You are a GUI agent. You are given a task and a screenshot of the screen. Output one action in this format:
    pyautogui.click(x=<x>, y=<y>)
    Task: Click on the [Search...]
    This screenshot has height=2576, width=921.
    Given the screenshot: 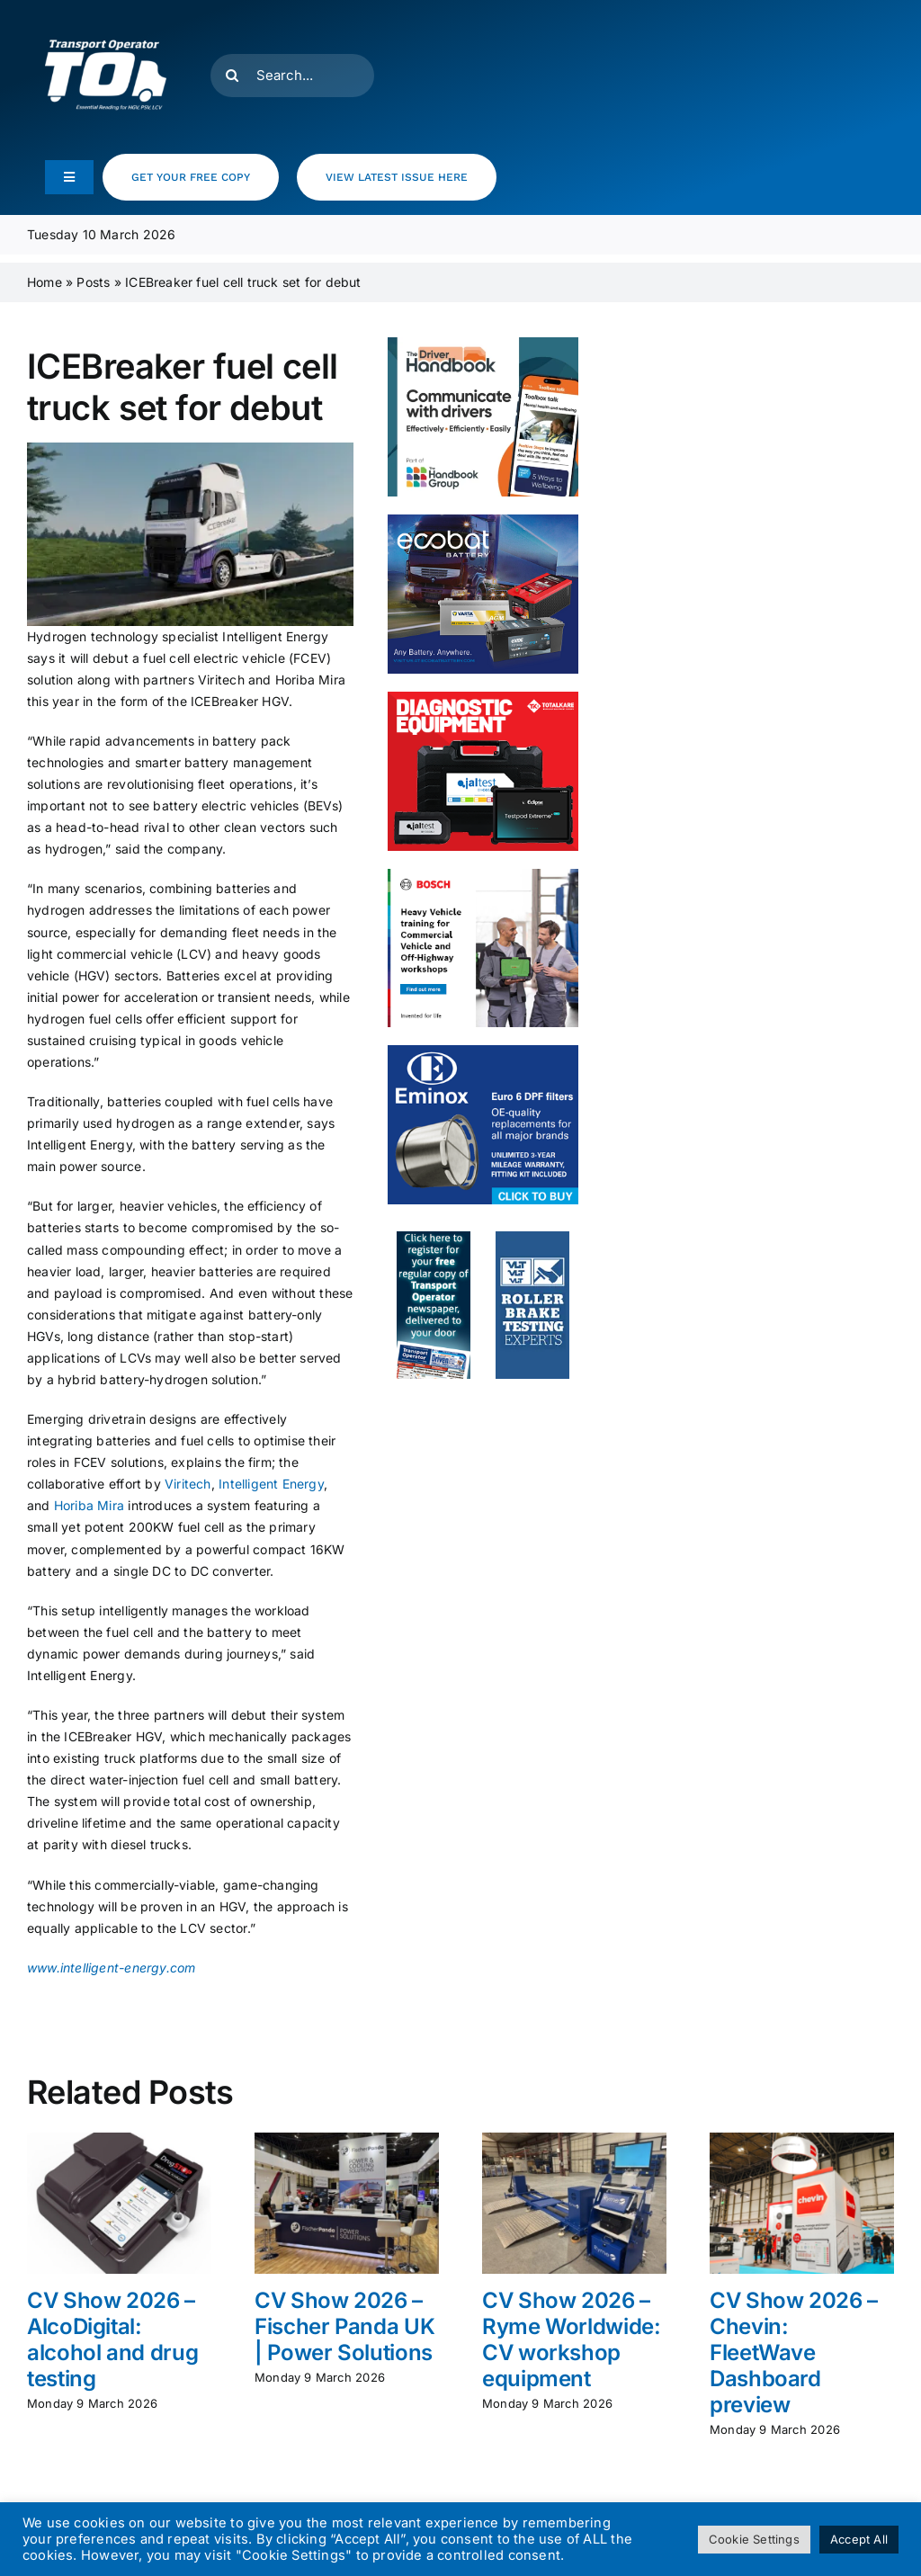 What is the action you would take?
    pyautogui.click(x=292, y=75)
    